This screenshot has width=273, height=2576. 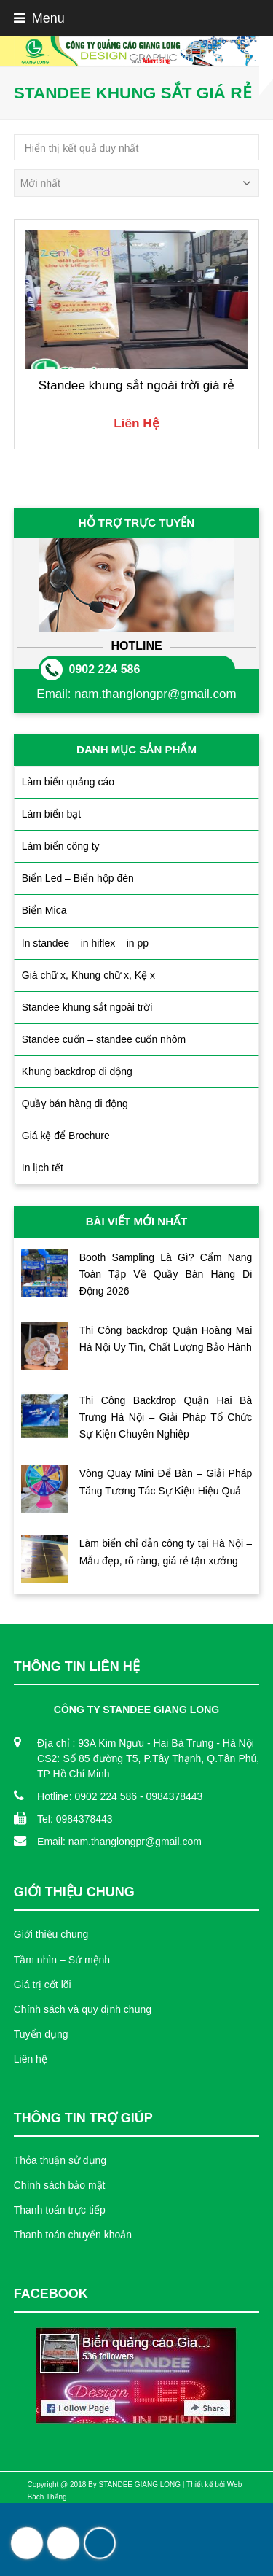 What do you see at coordinates (119, 1841) in the screenshot?
I see `Email: nam.thanglongpr@gmail.com` at bounding box center [119, 1841].